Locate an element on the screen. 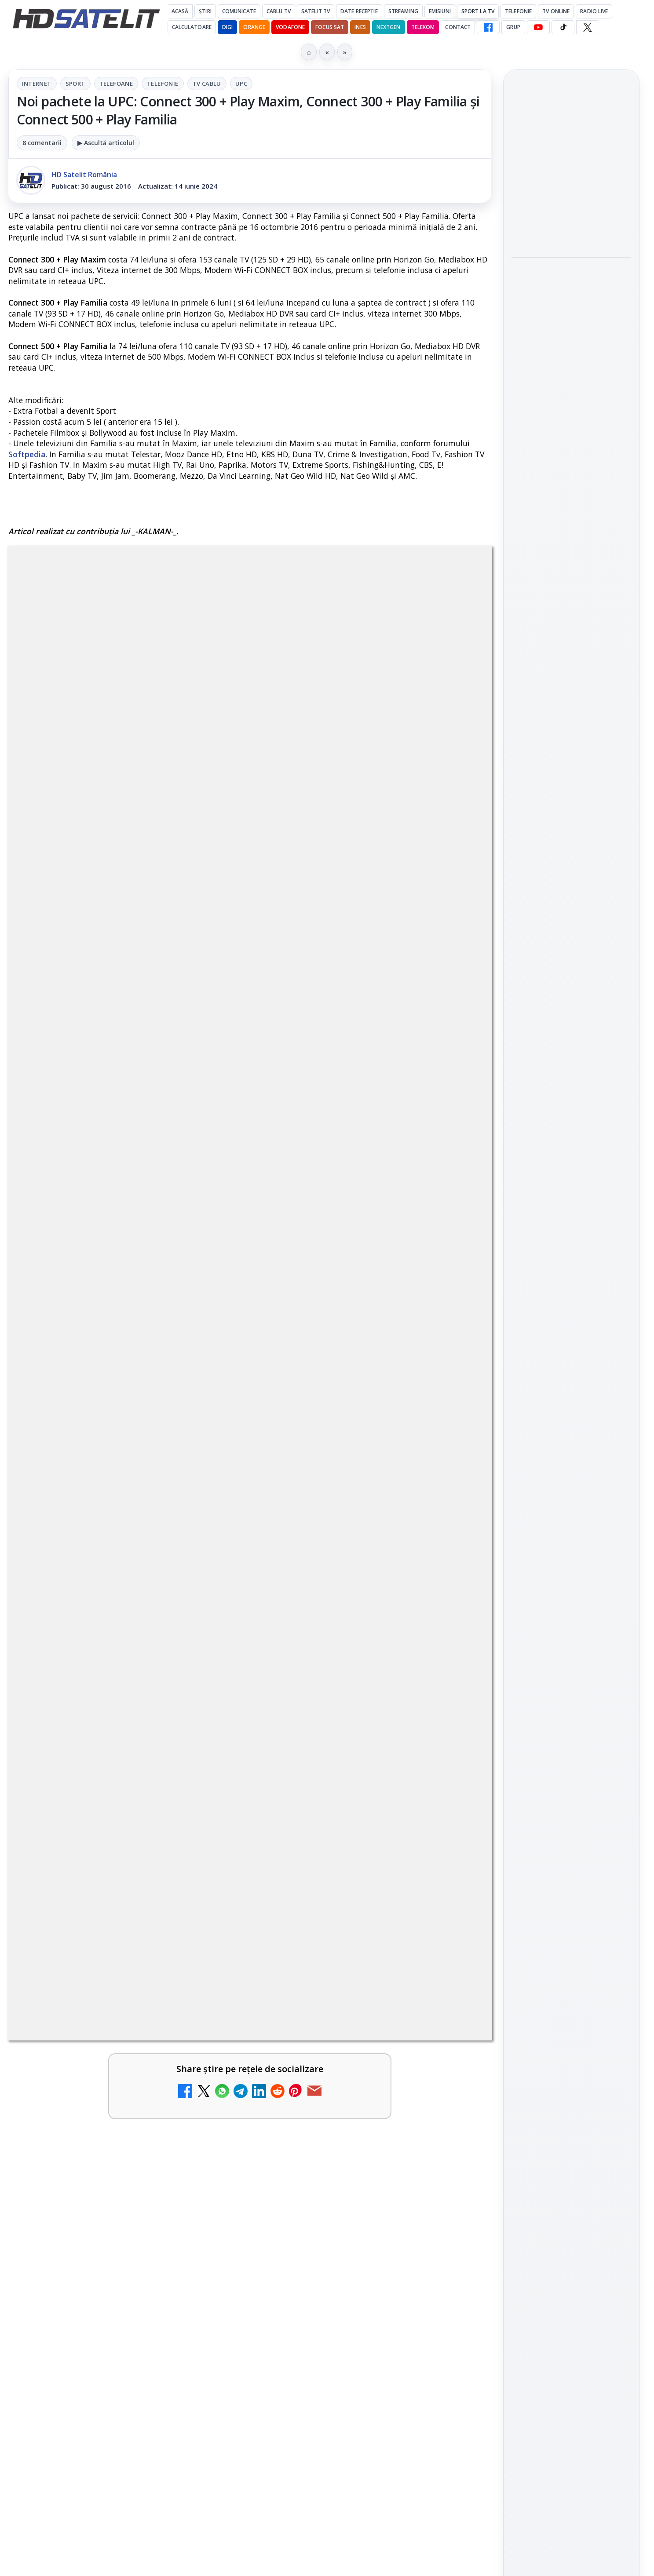 The height and width of the screenshot is (2576, 654). Știri is located at coordinates (205, 11).